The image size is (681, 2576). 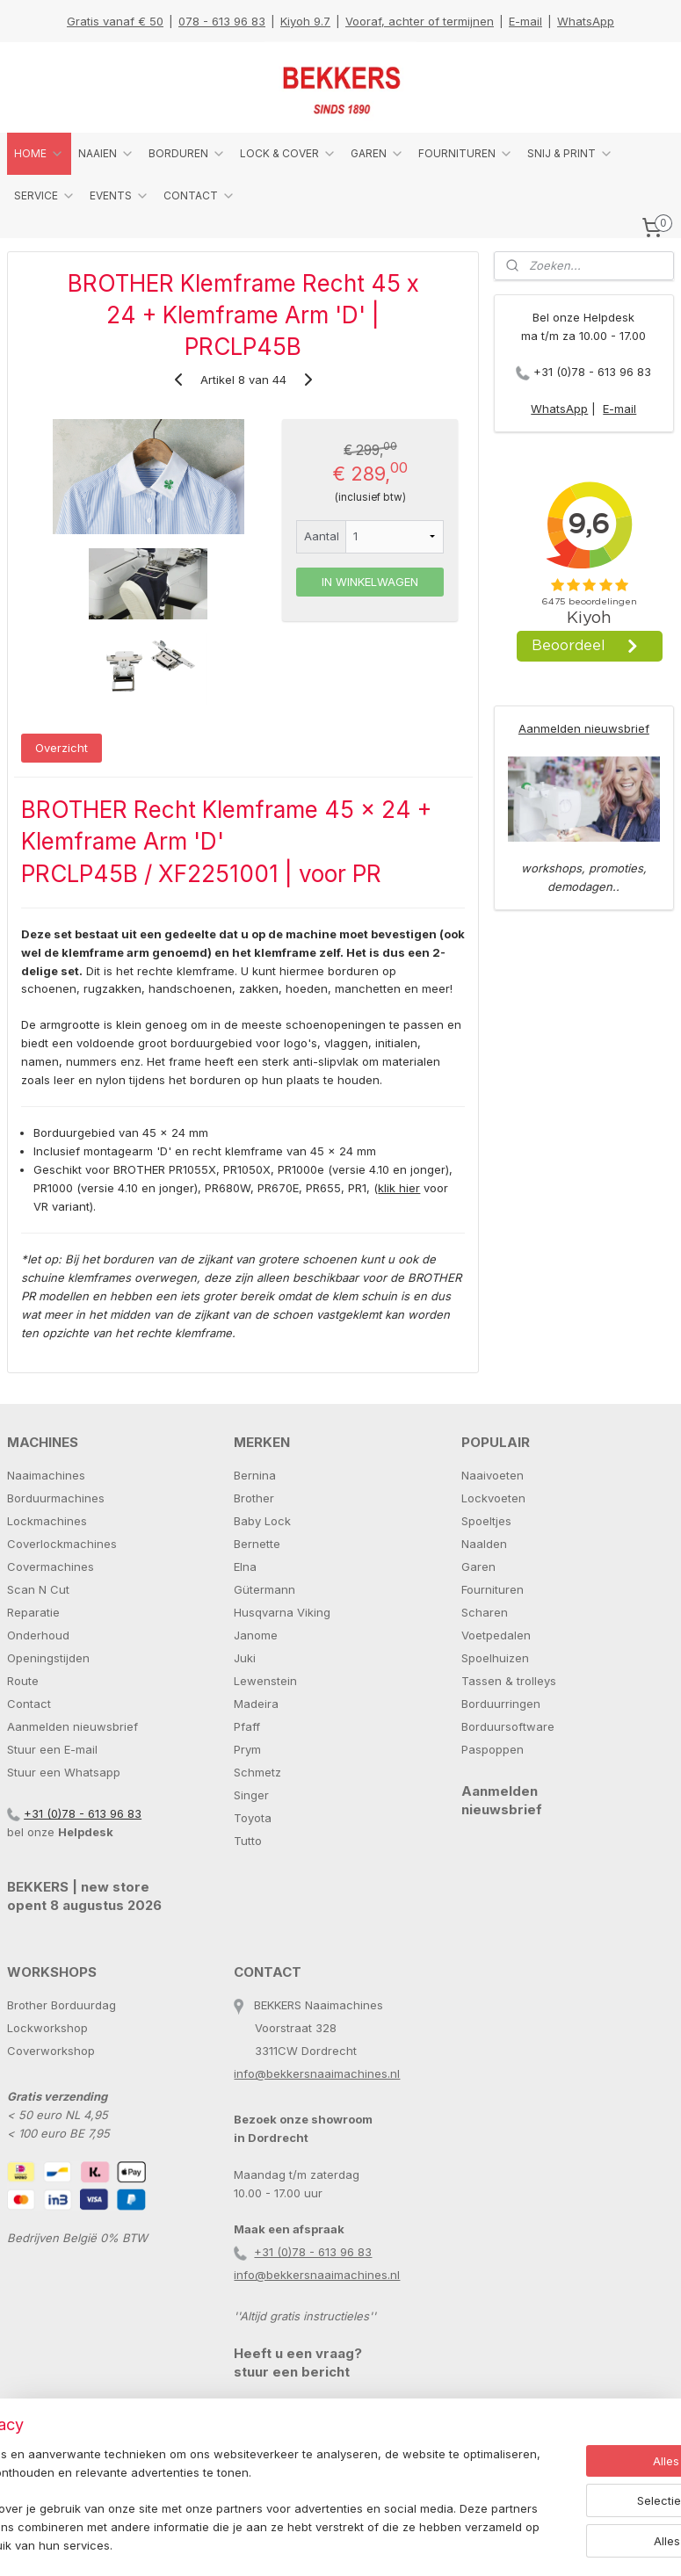 I want to click on Toyota, so click(x=253, y=1818).